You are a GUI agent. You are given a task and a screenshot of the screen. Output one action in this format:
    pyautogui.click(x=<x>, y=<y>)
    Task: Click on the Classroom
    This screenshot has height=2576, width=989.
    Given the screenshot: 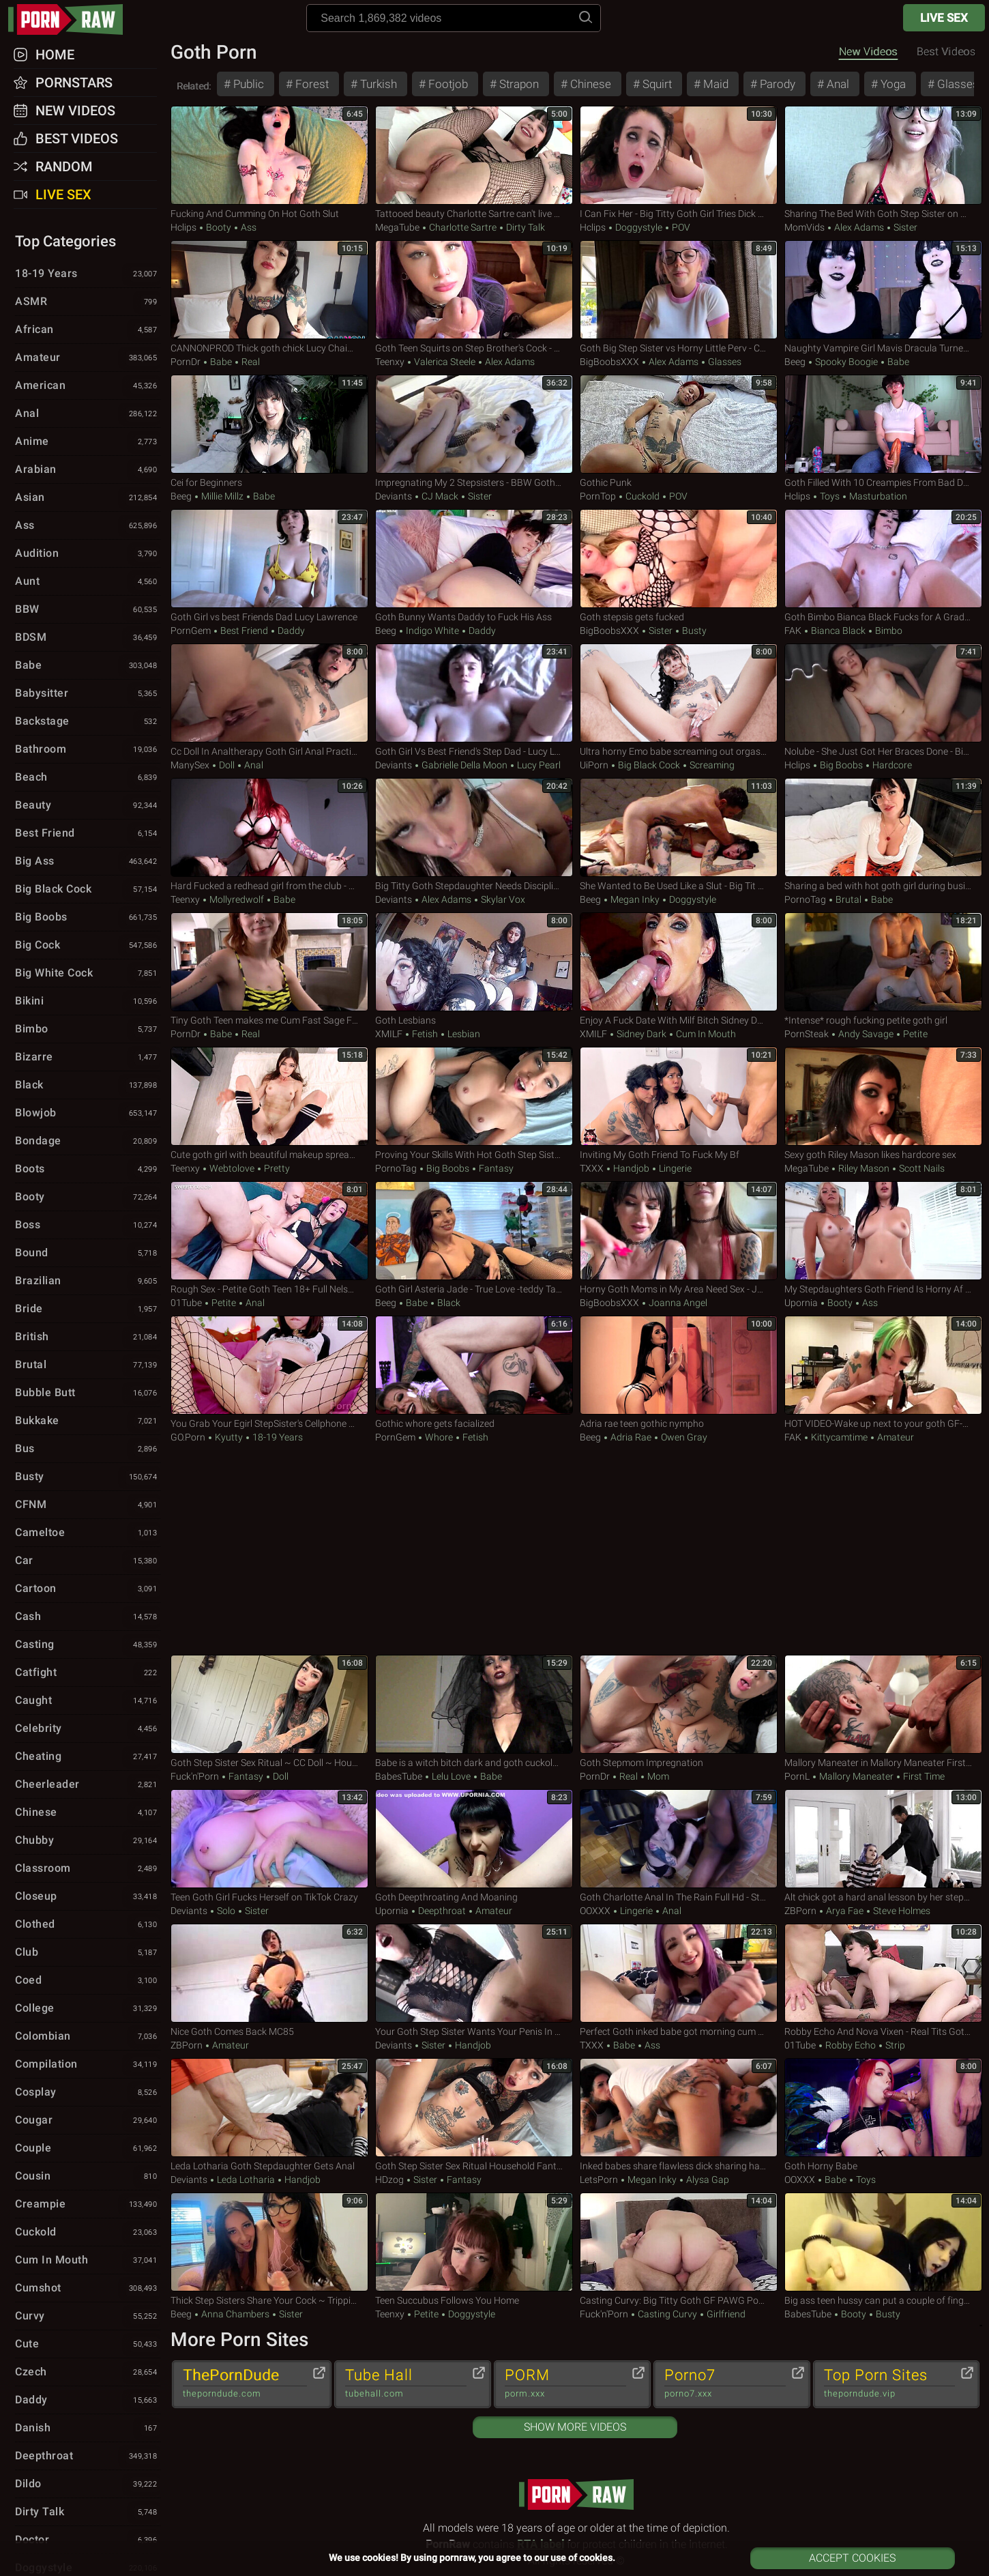 What is the action you would take?
    pyautogui.click(x=87, y=1869)
    